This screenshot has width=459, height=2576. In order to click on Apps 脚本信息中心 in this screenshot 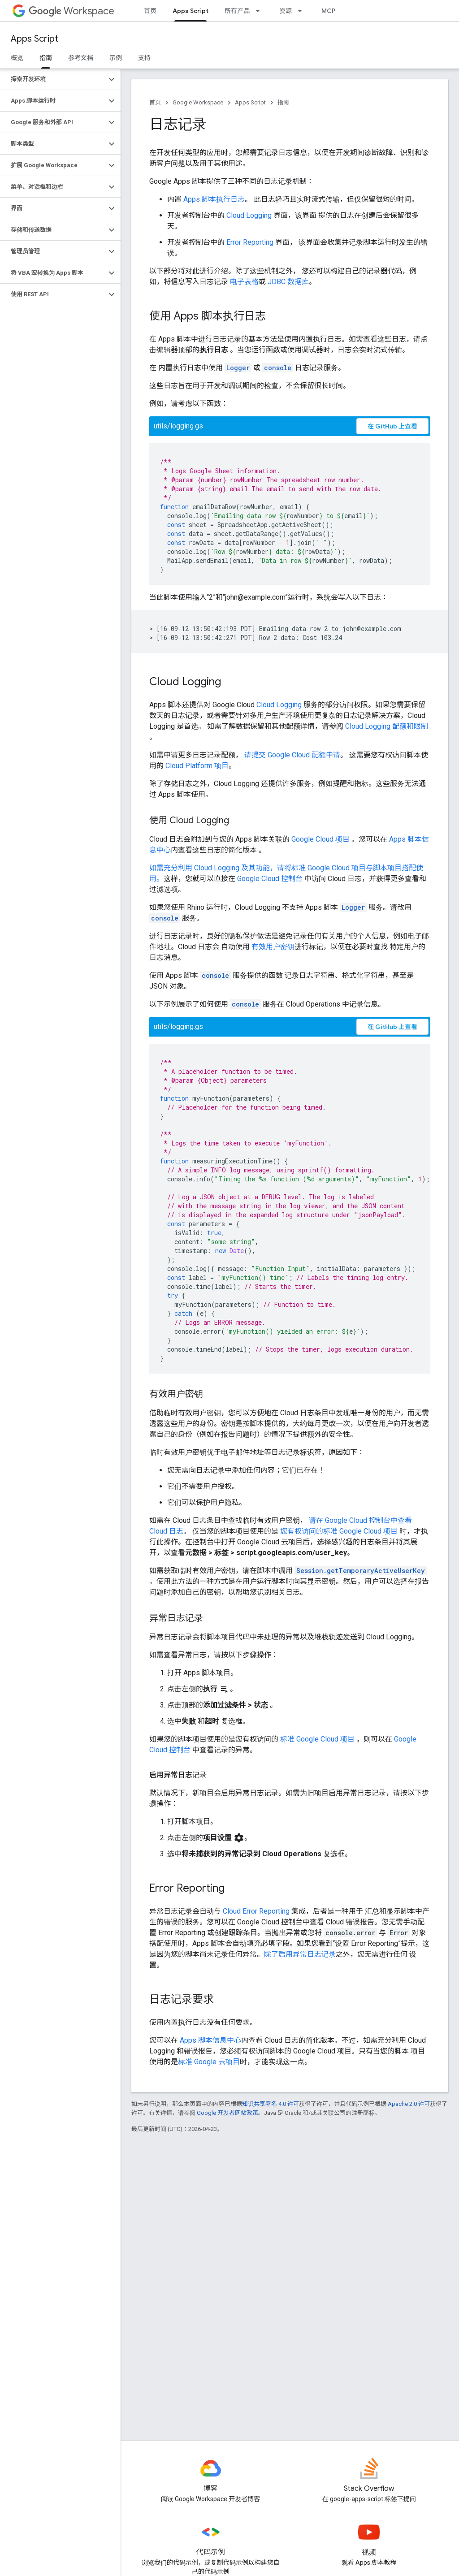, I will do `click(210, 2040)`.